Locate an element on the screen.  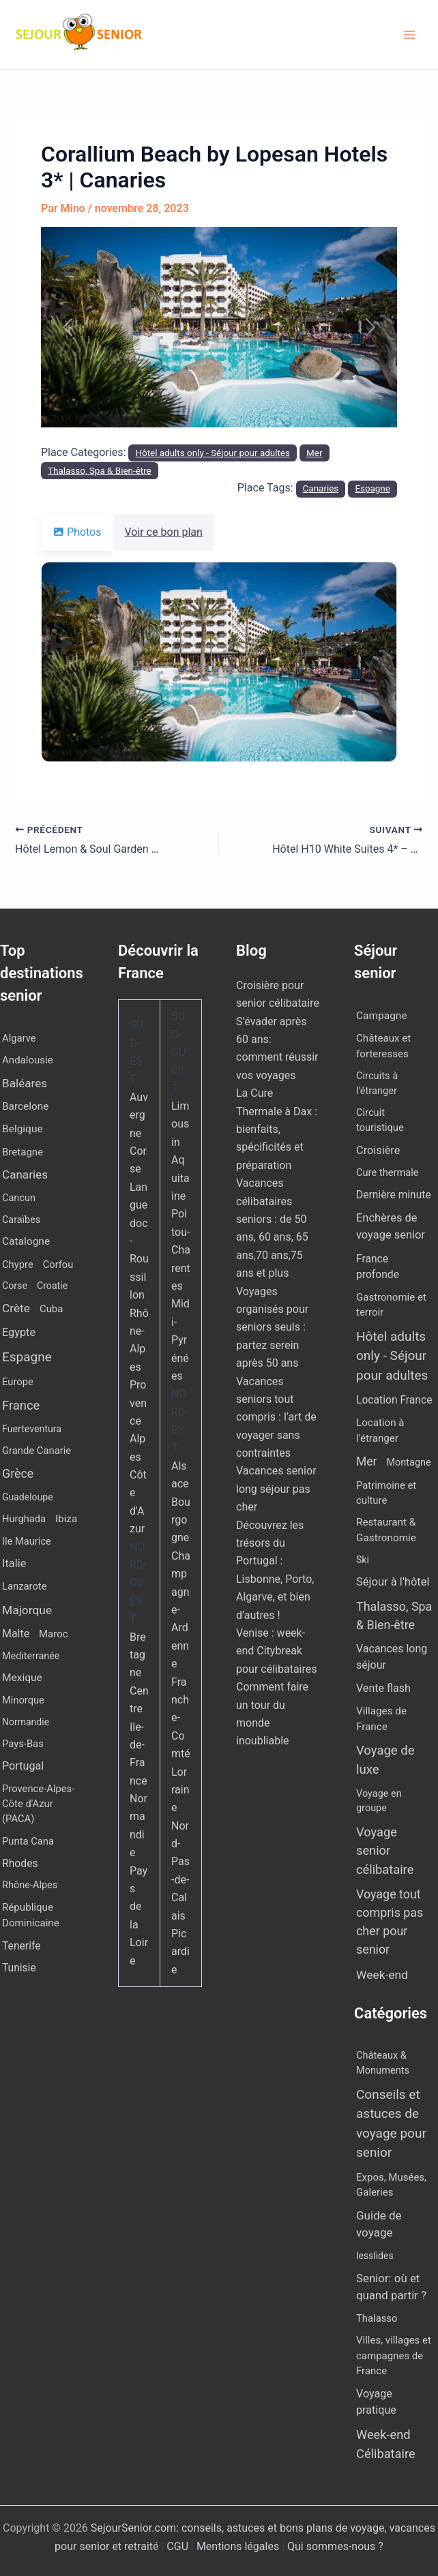
Espagne [Espagne (164 éléments)] is located at coordinates (27, 1357).